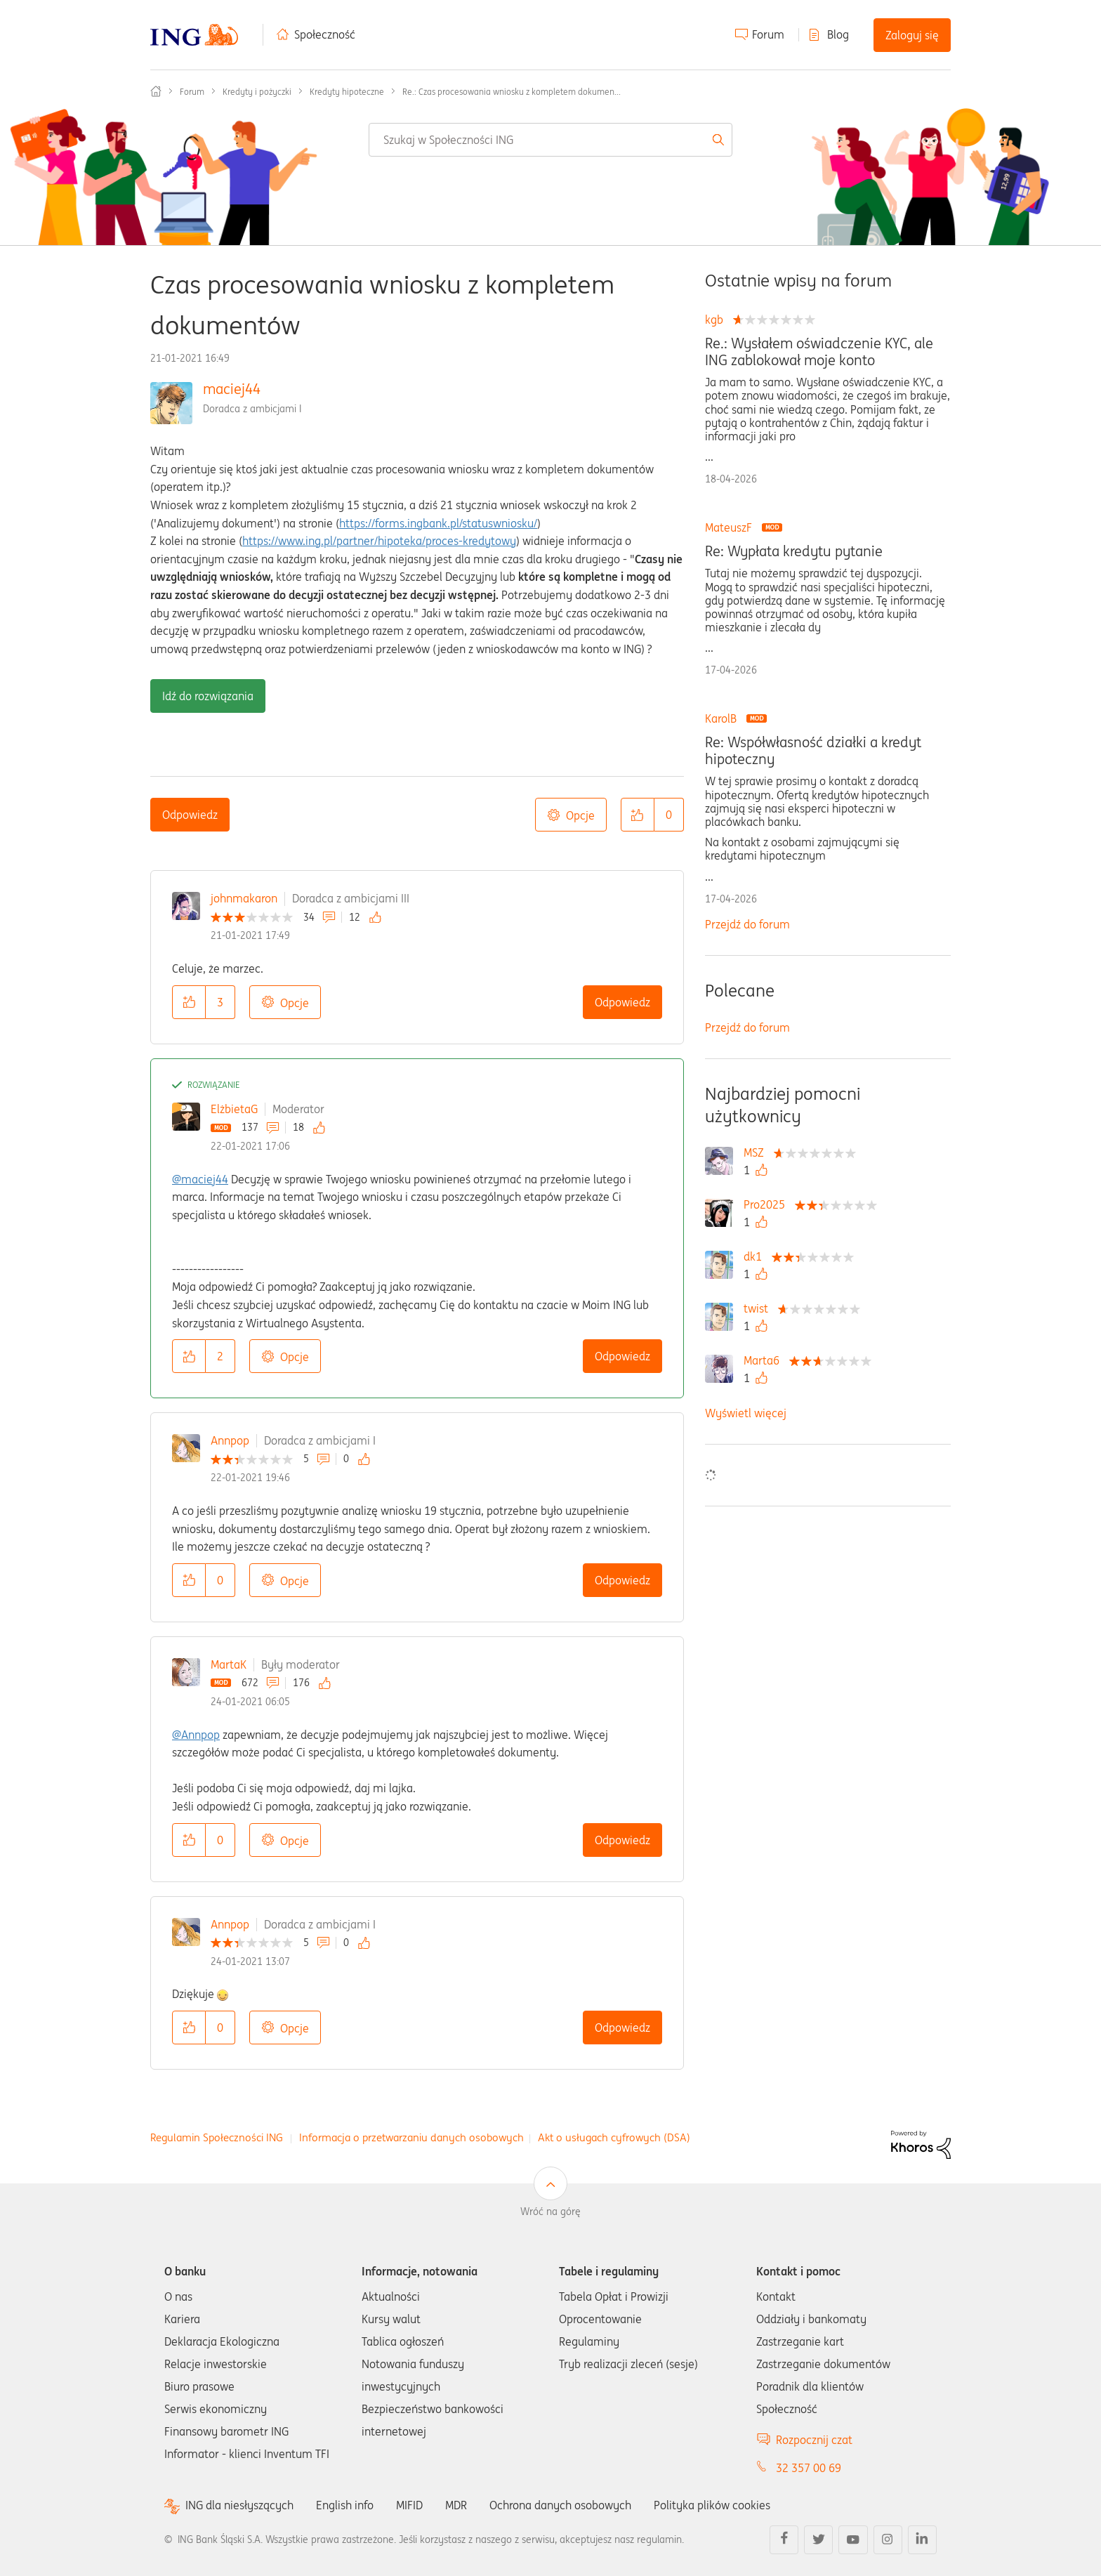 Image resolution: width=1101 pixels, height=2576 pixels. Describe the element at coordinates (347, 91) in the screenshot. I see `Kredyty hipoteczne` at that location.